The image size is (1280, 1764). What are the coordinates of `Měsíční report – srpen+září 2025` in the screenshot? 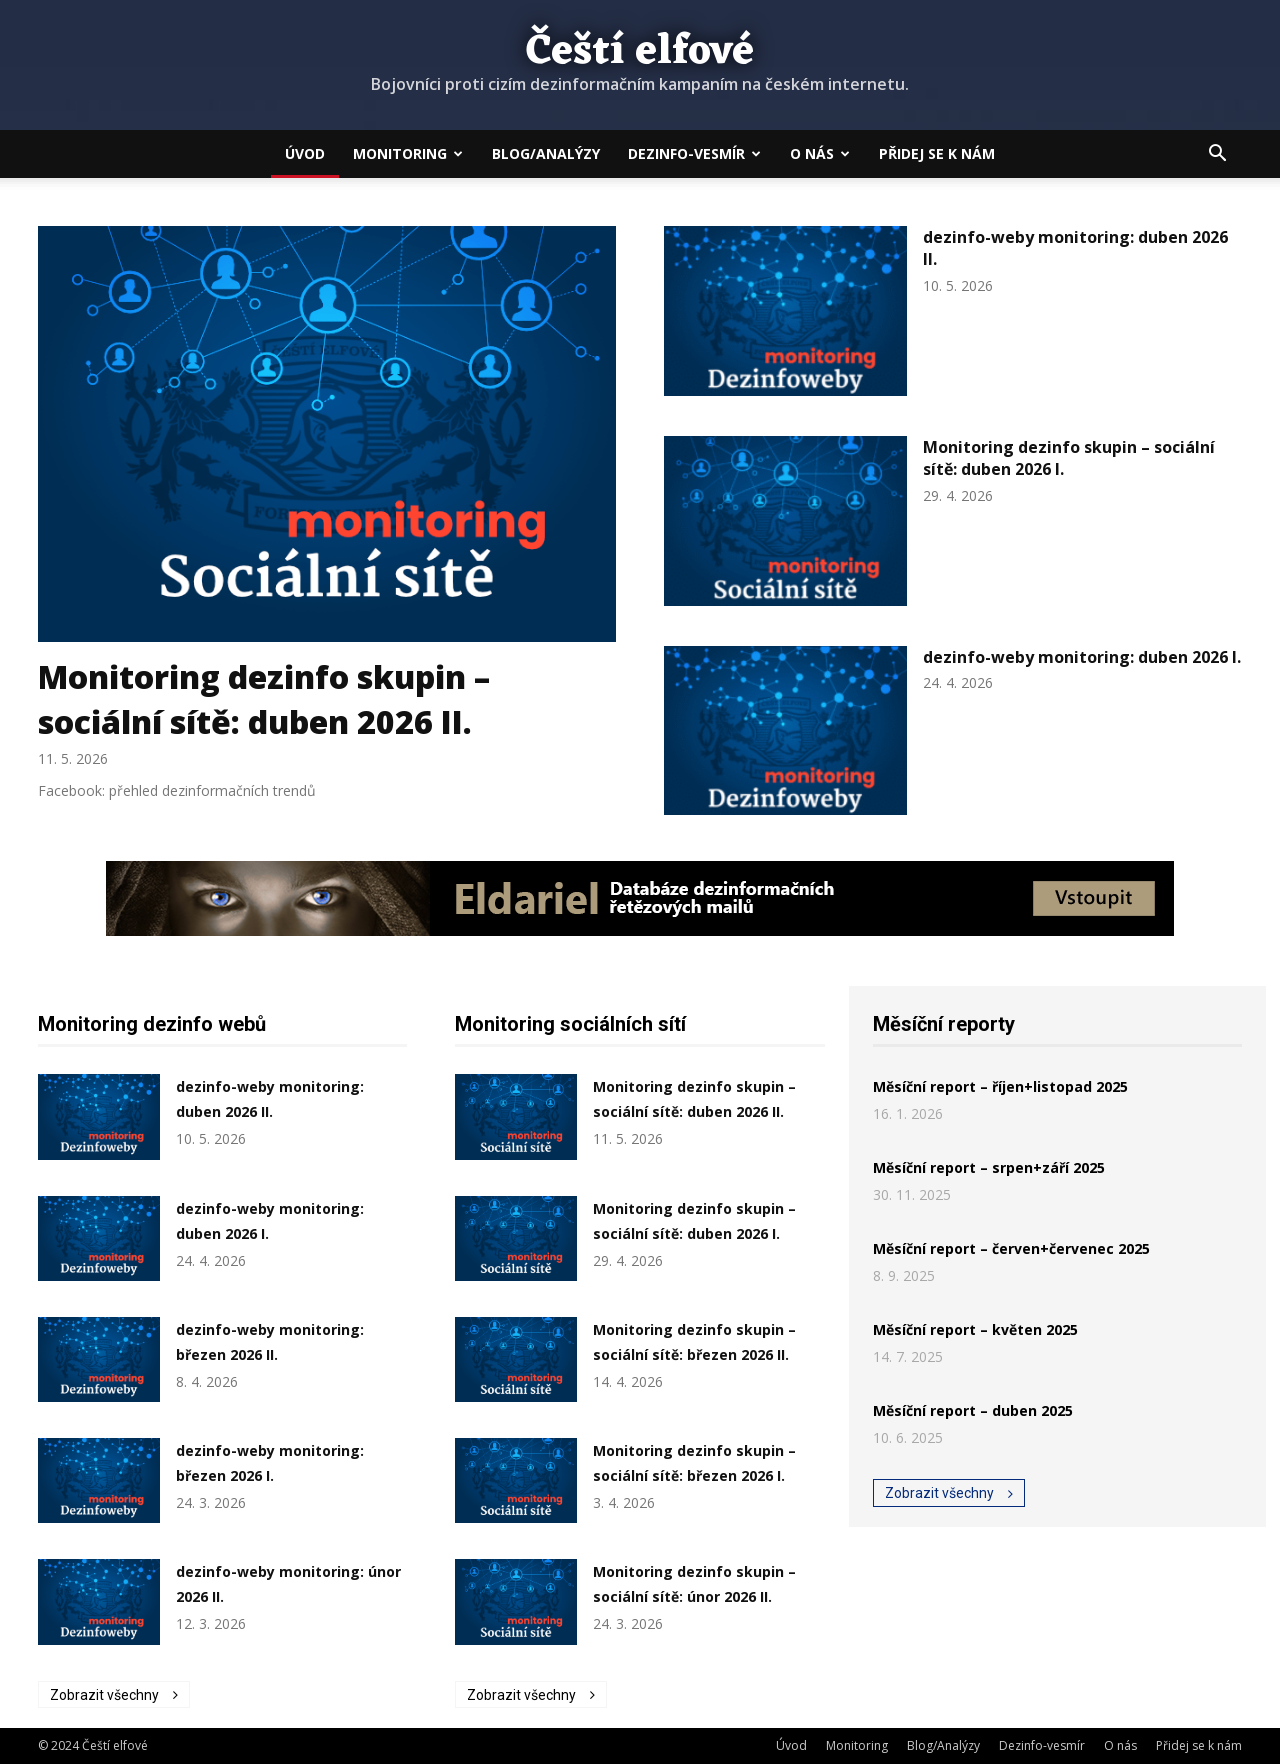 It's located at (989, 1167).